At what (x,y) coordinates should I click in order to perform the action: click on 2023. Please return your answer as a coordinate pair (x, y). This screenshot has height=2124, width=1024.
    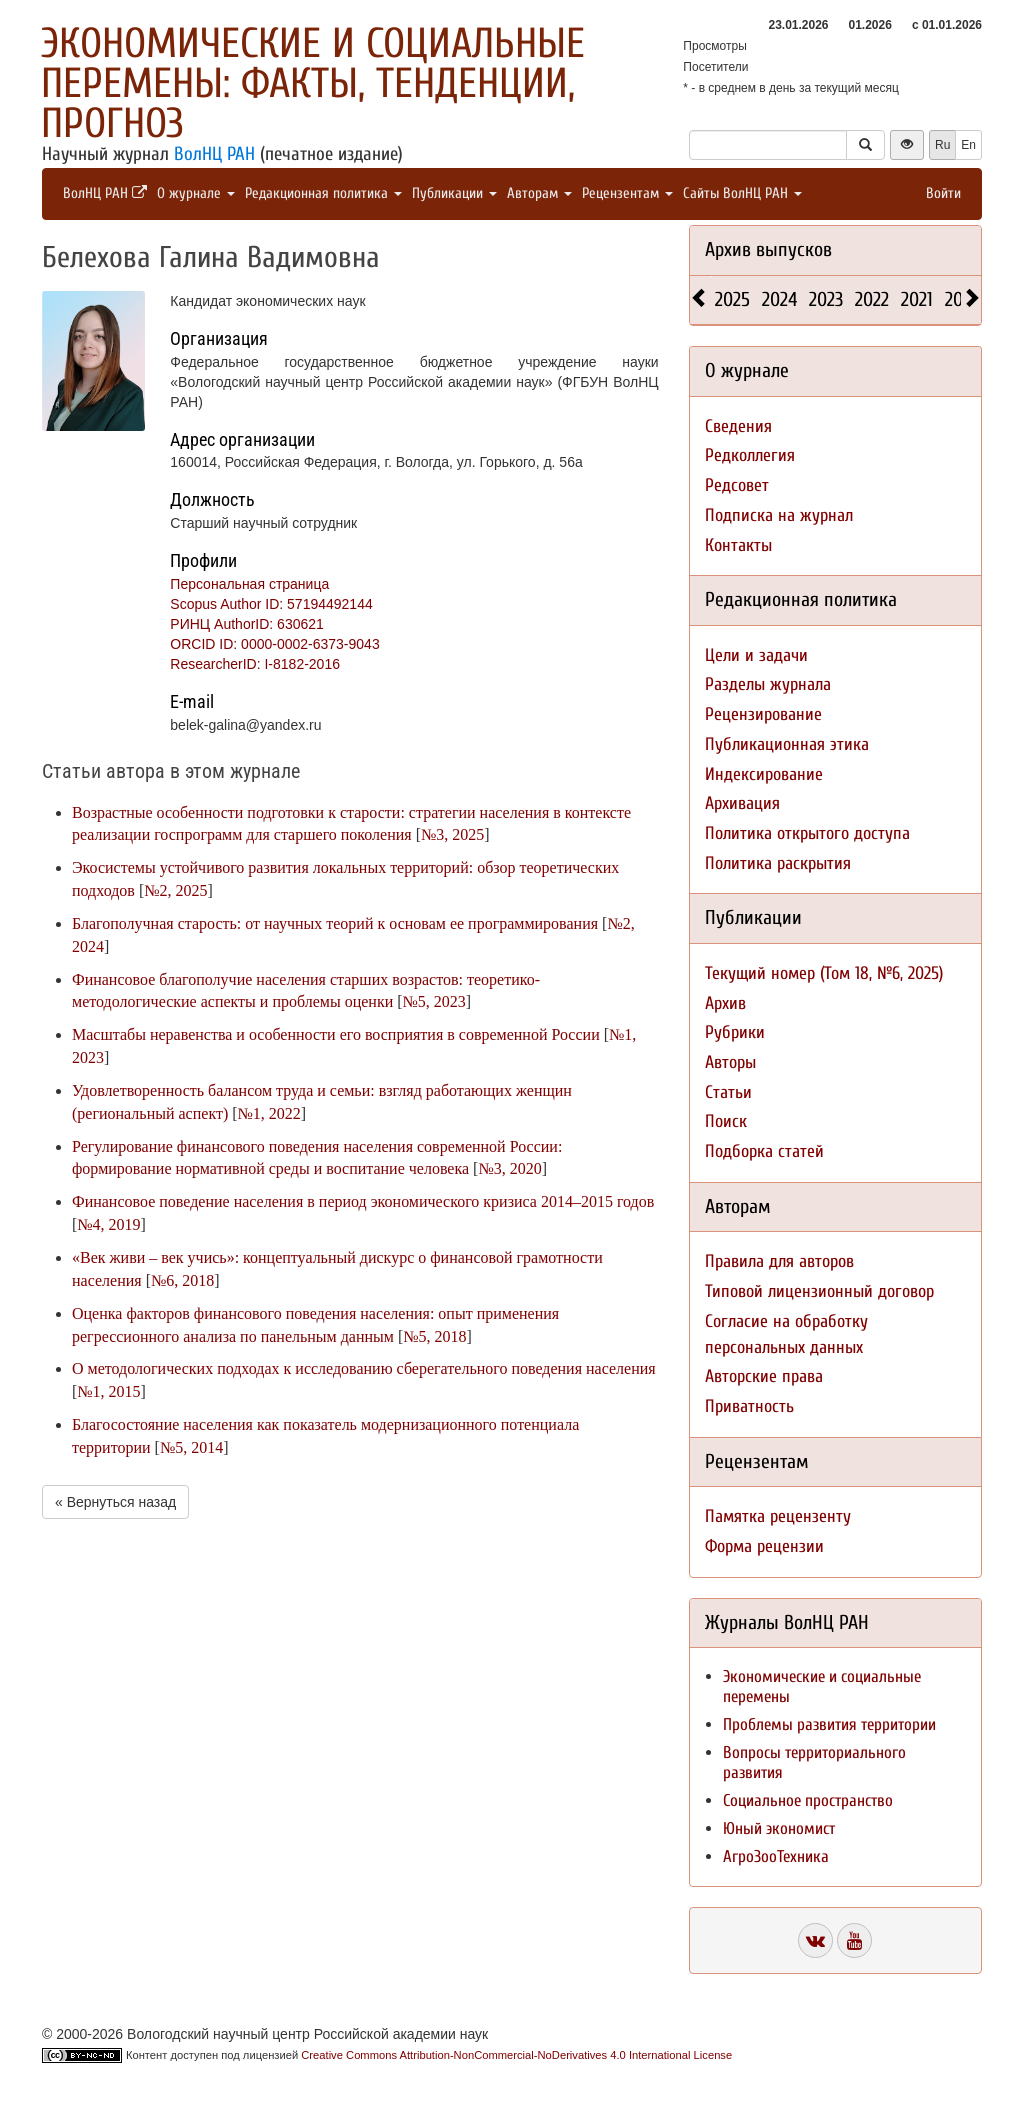
    Looking at the image, I should click on (826, 299).